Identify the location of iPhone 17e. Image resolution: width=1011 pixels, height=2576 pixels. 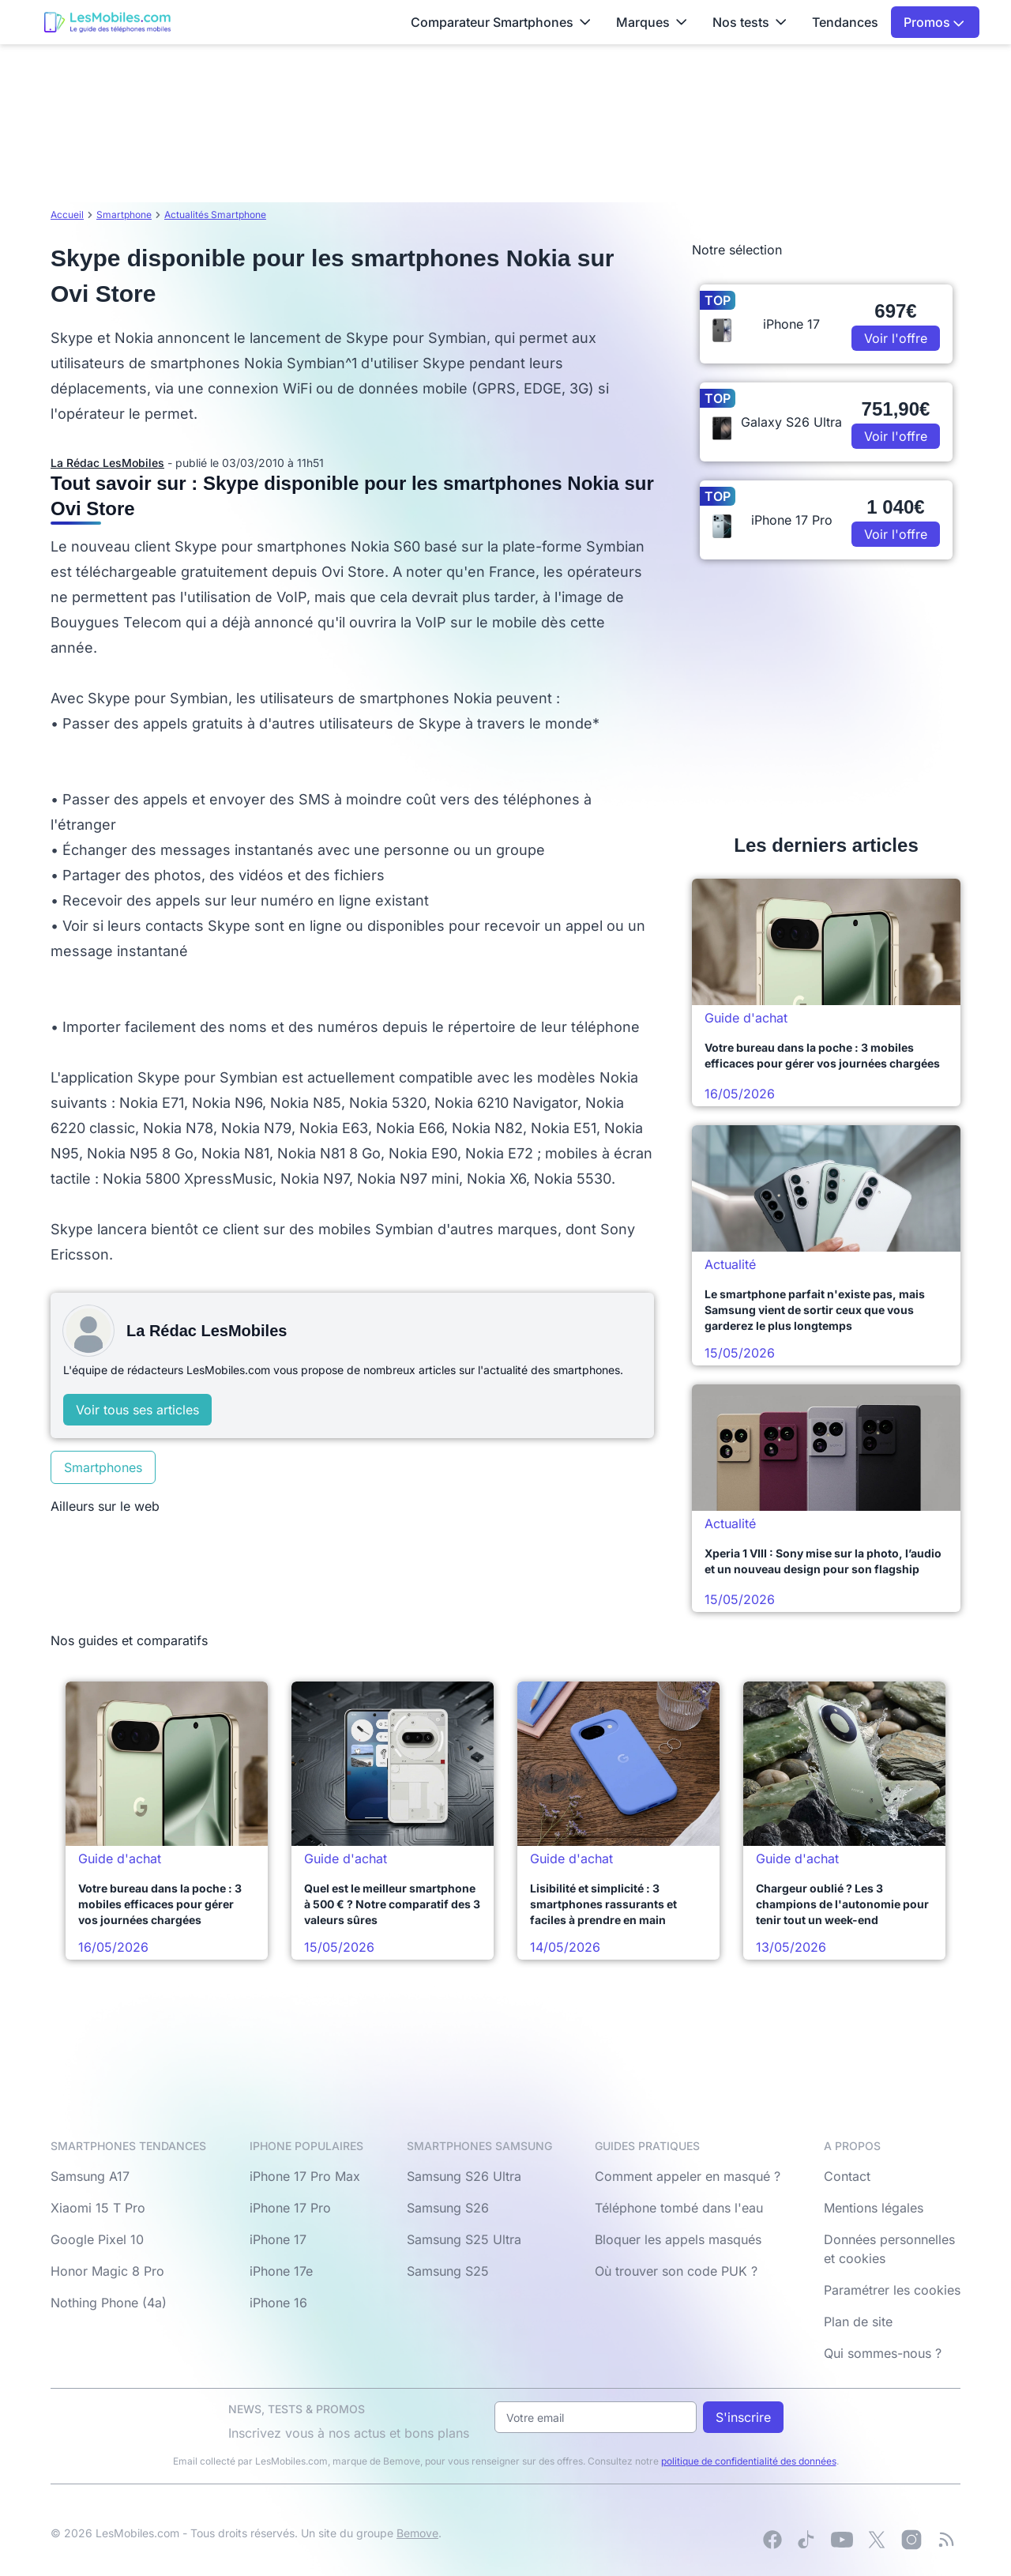
(281, 2271).